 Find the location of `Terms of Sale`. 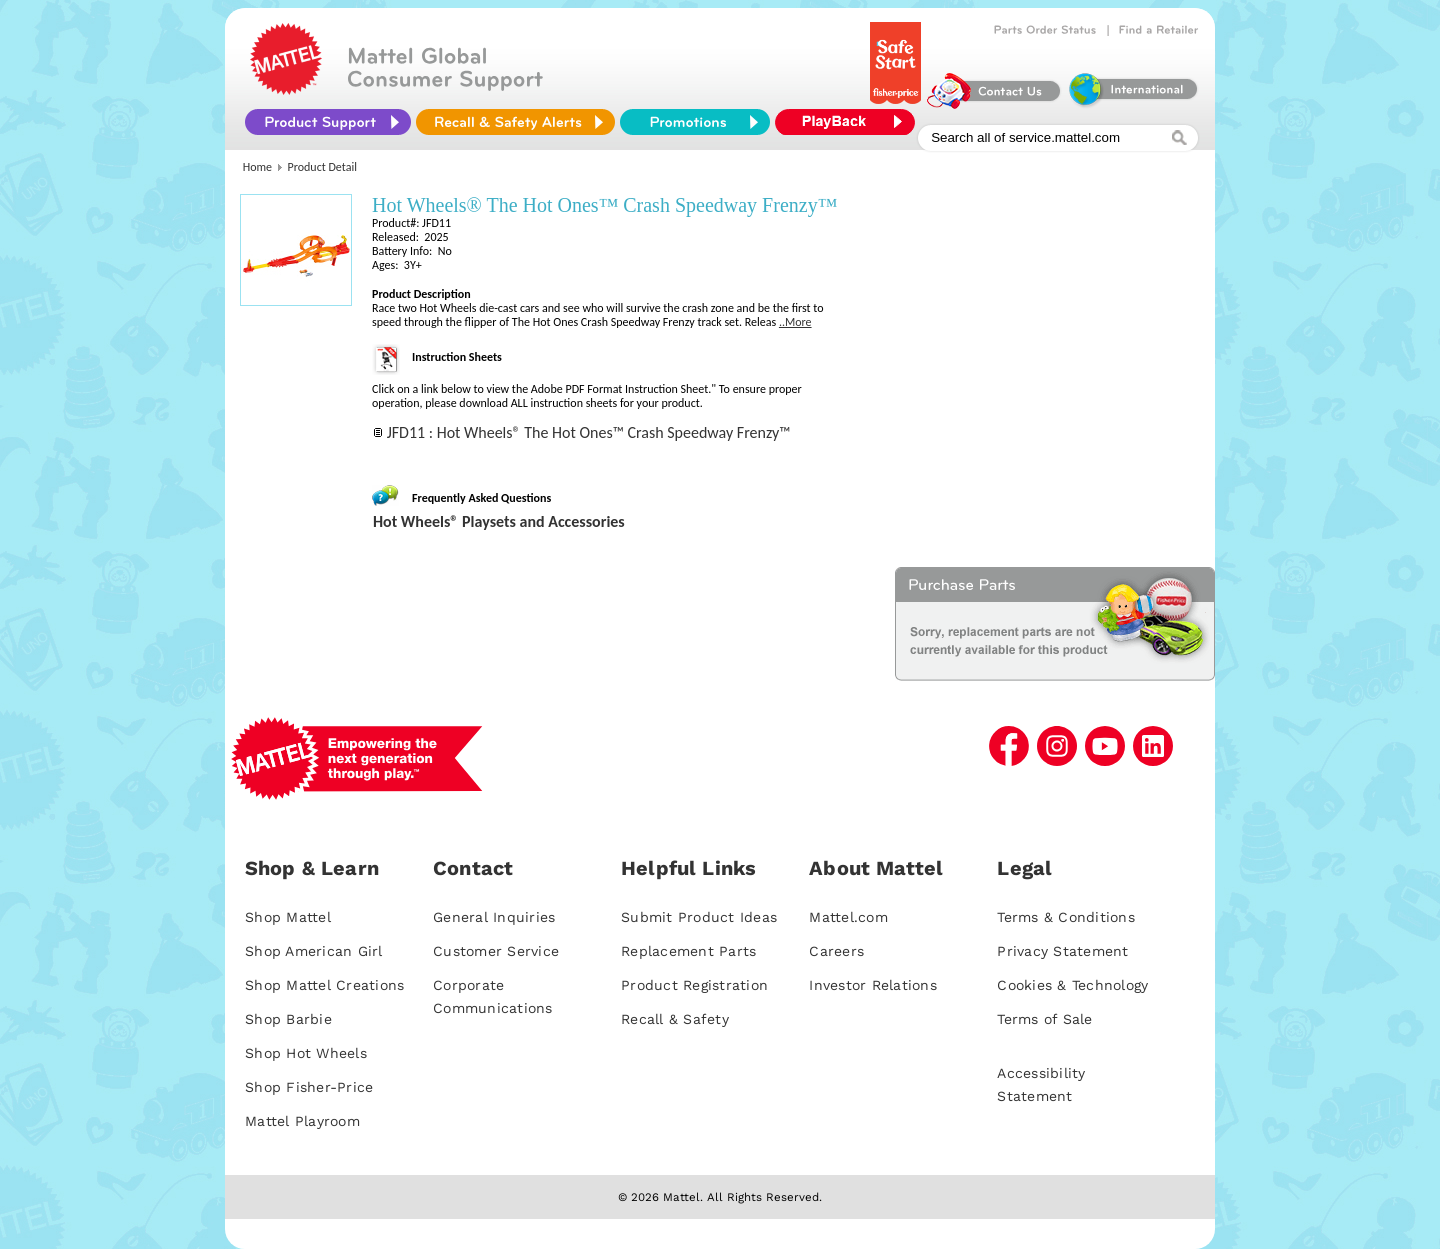

Terms of Sale is located at coordinates (1044, 1019).